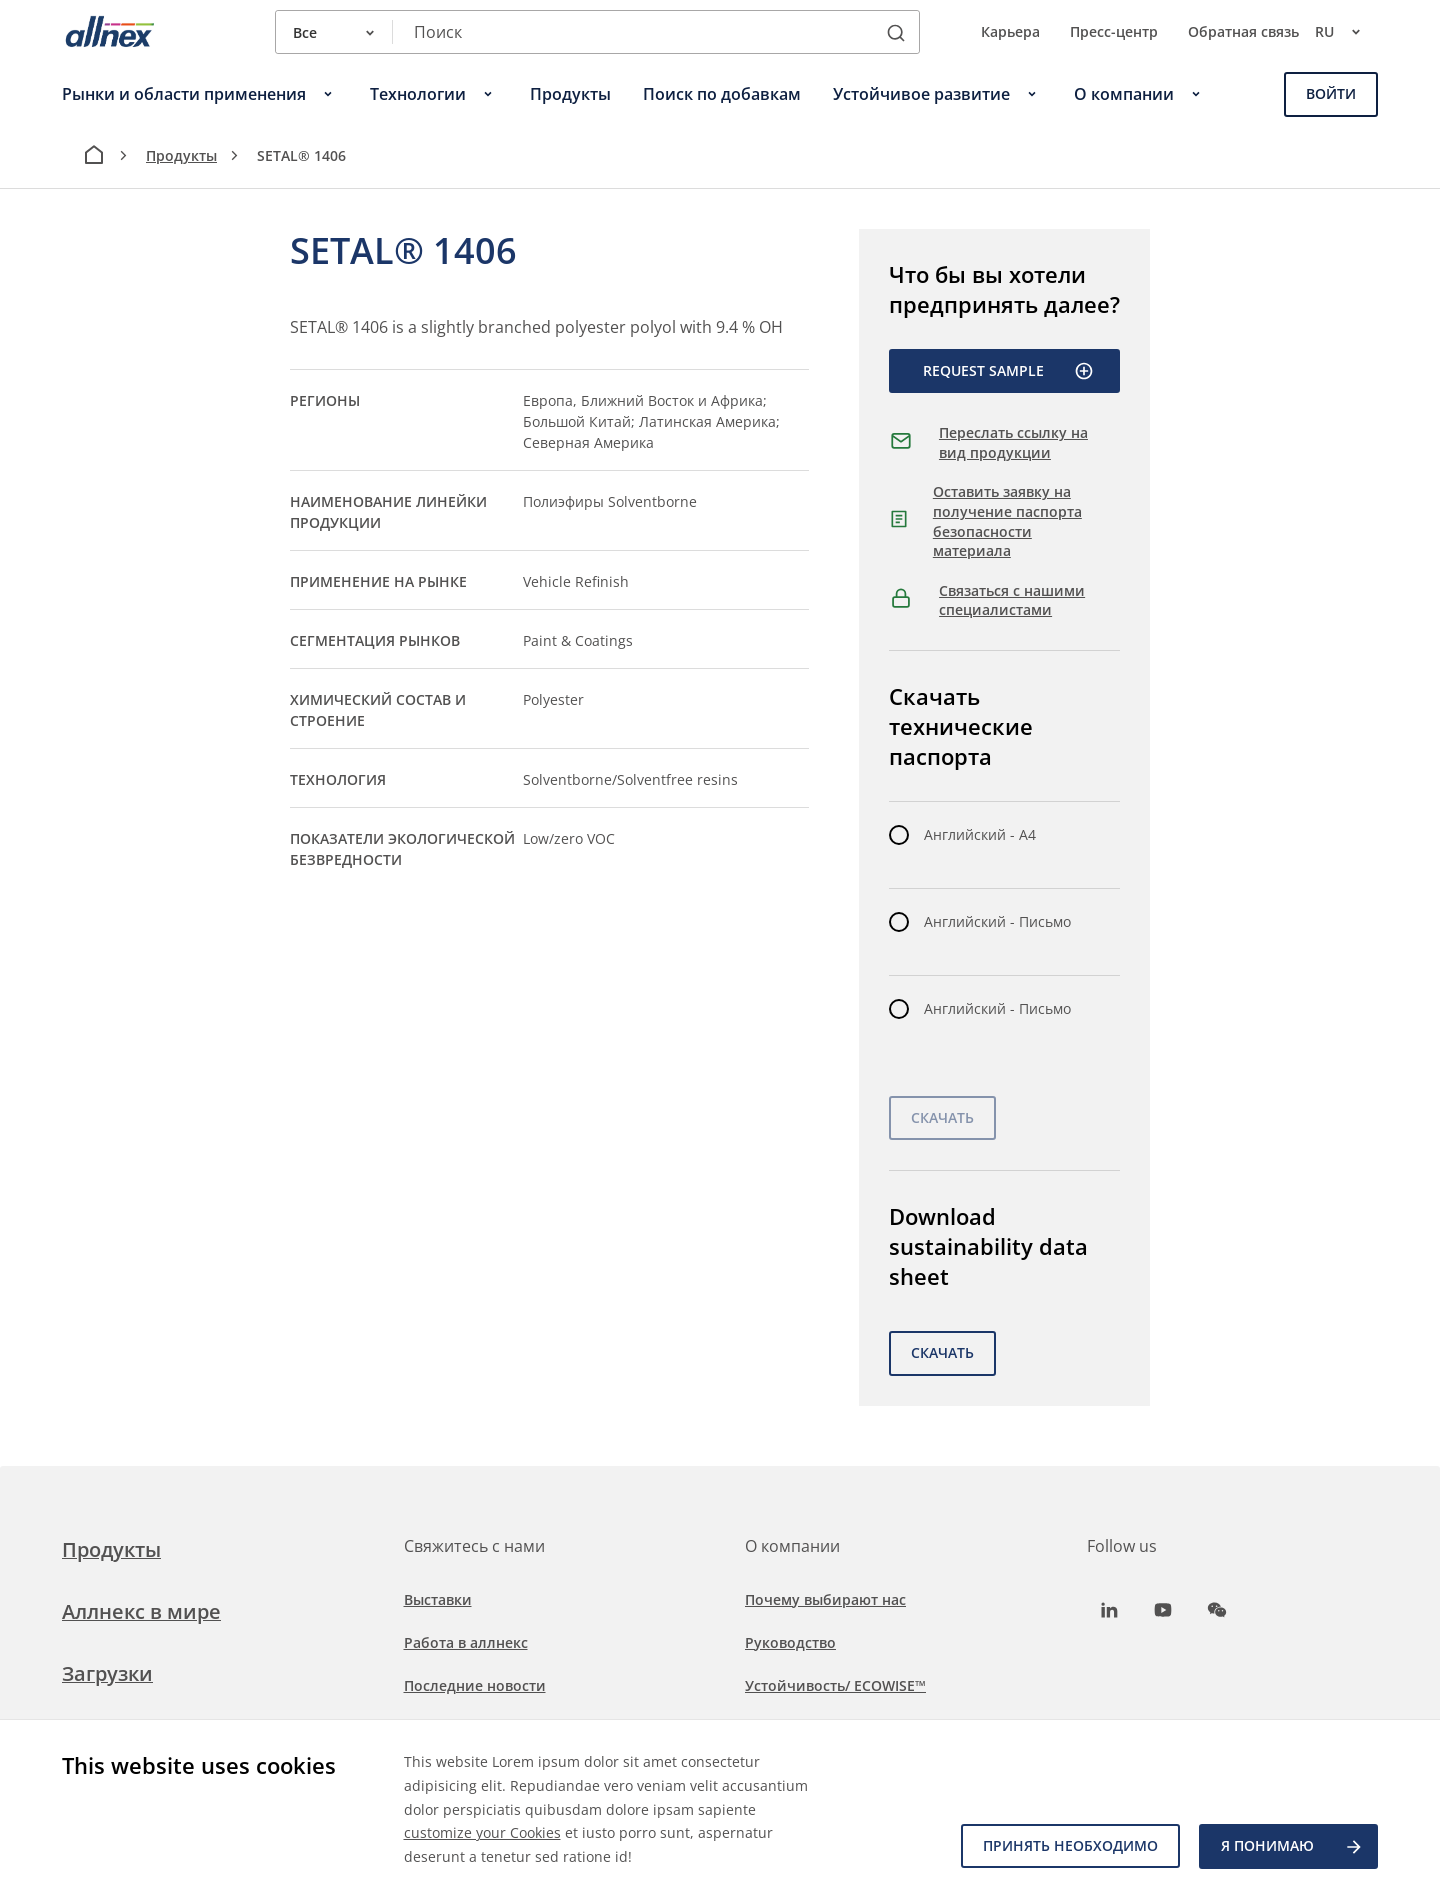  What do you see at coordinates (475, 1685) in the screenshot?
I see `Последние новости` at bounding box center [475, 1685].